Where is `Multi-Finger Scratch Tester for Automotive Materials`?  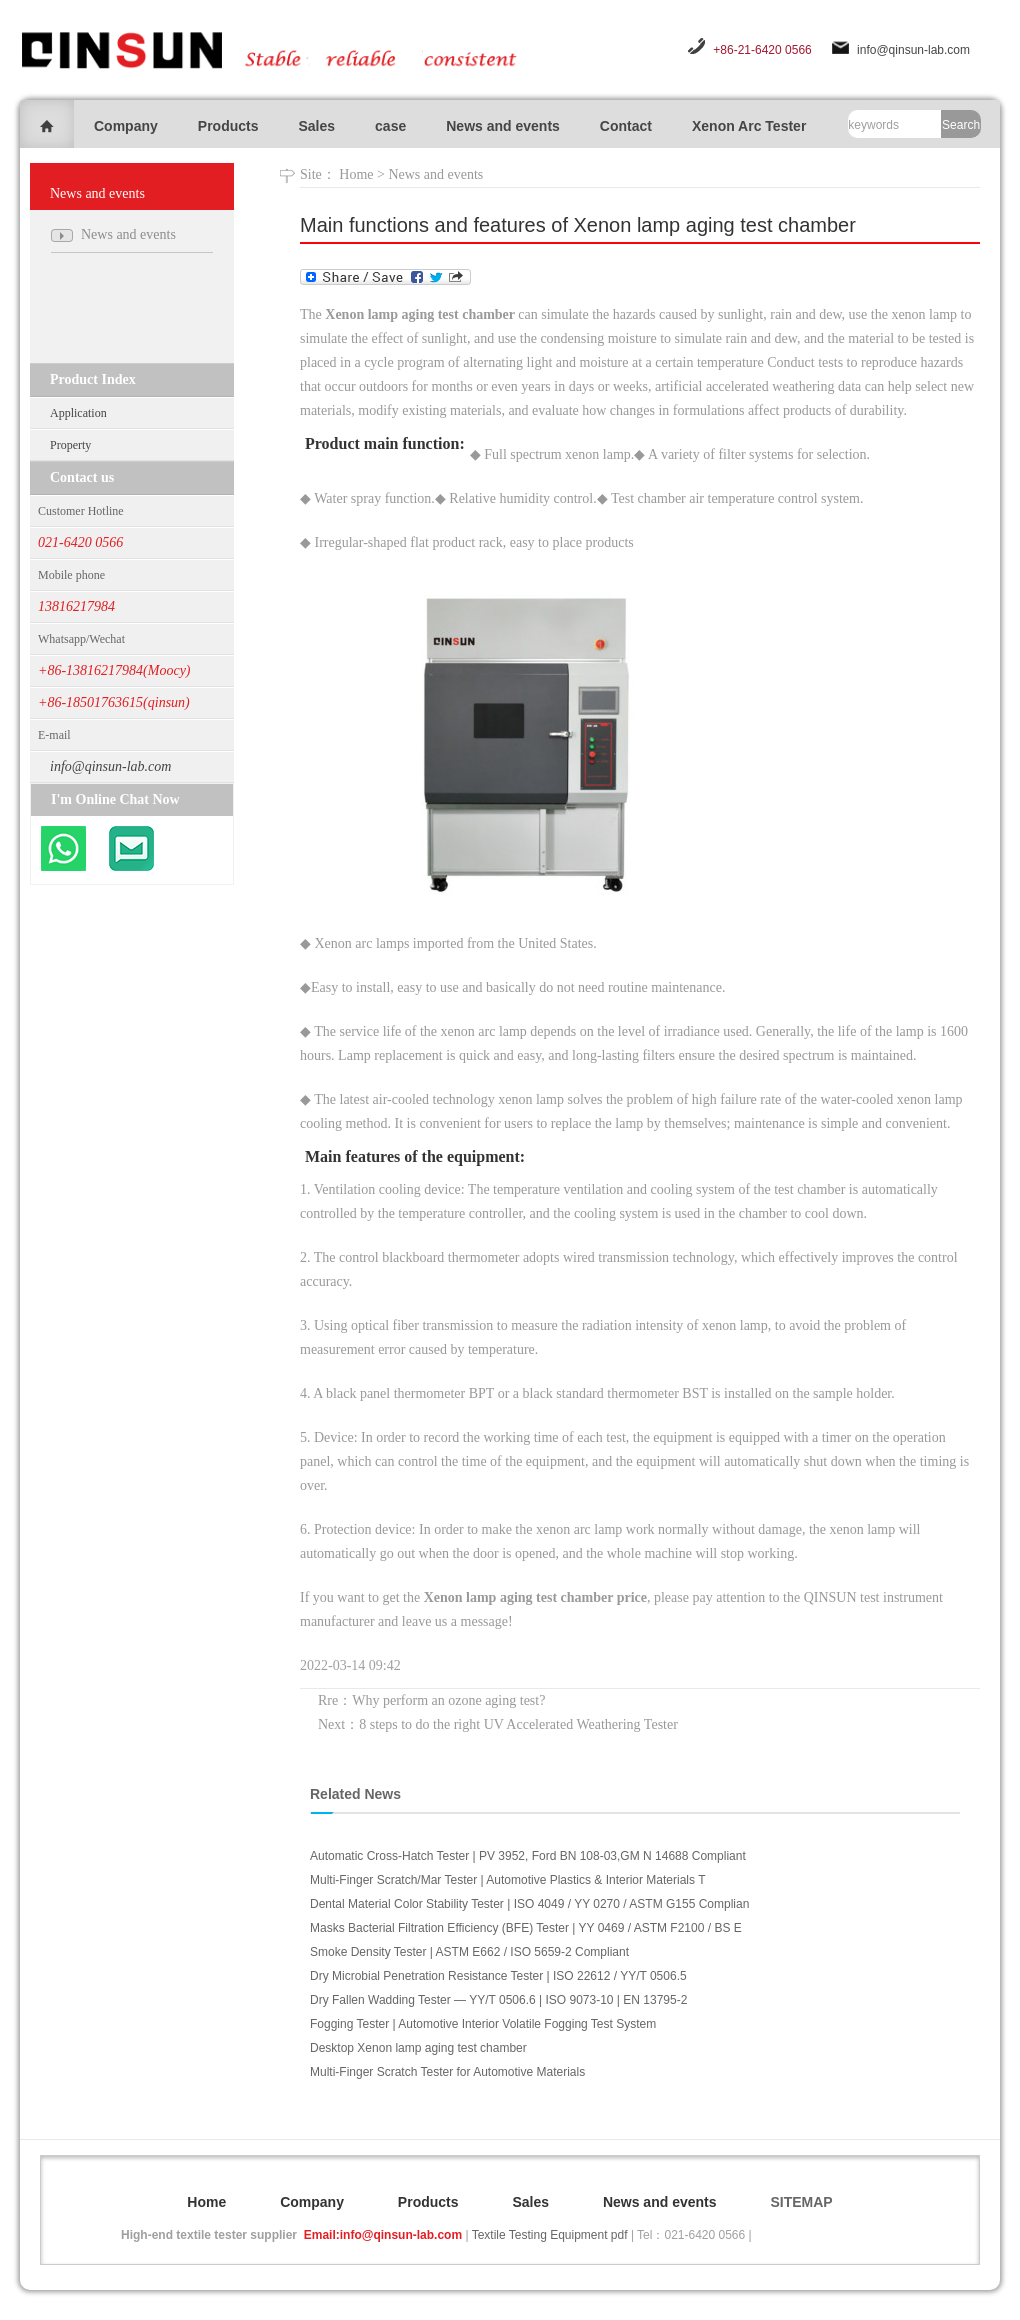 Multi-Finger Scratch Tester for Automotive Materials is located at coordinates (447, 2072).